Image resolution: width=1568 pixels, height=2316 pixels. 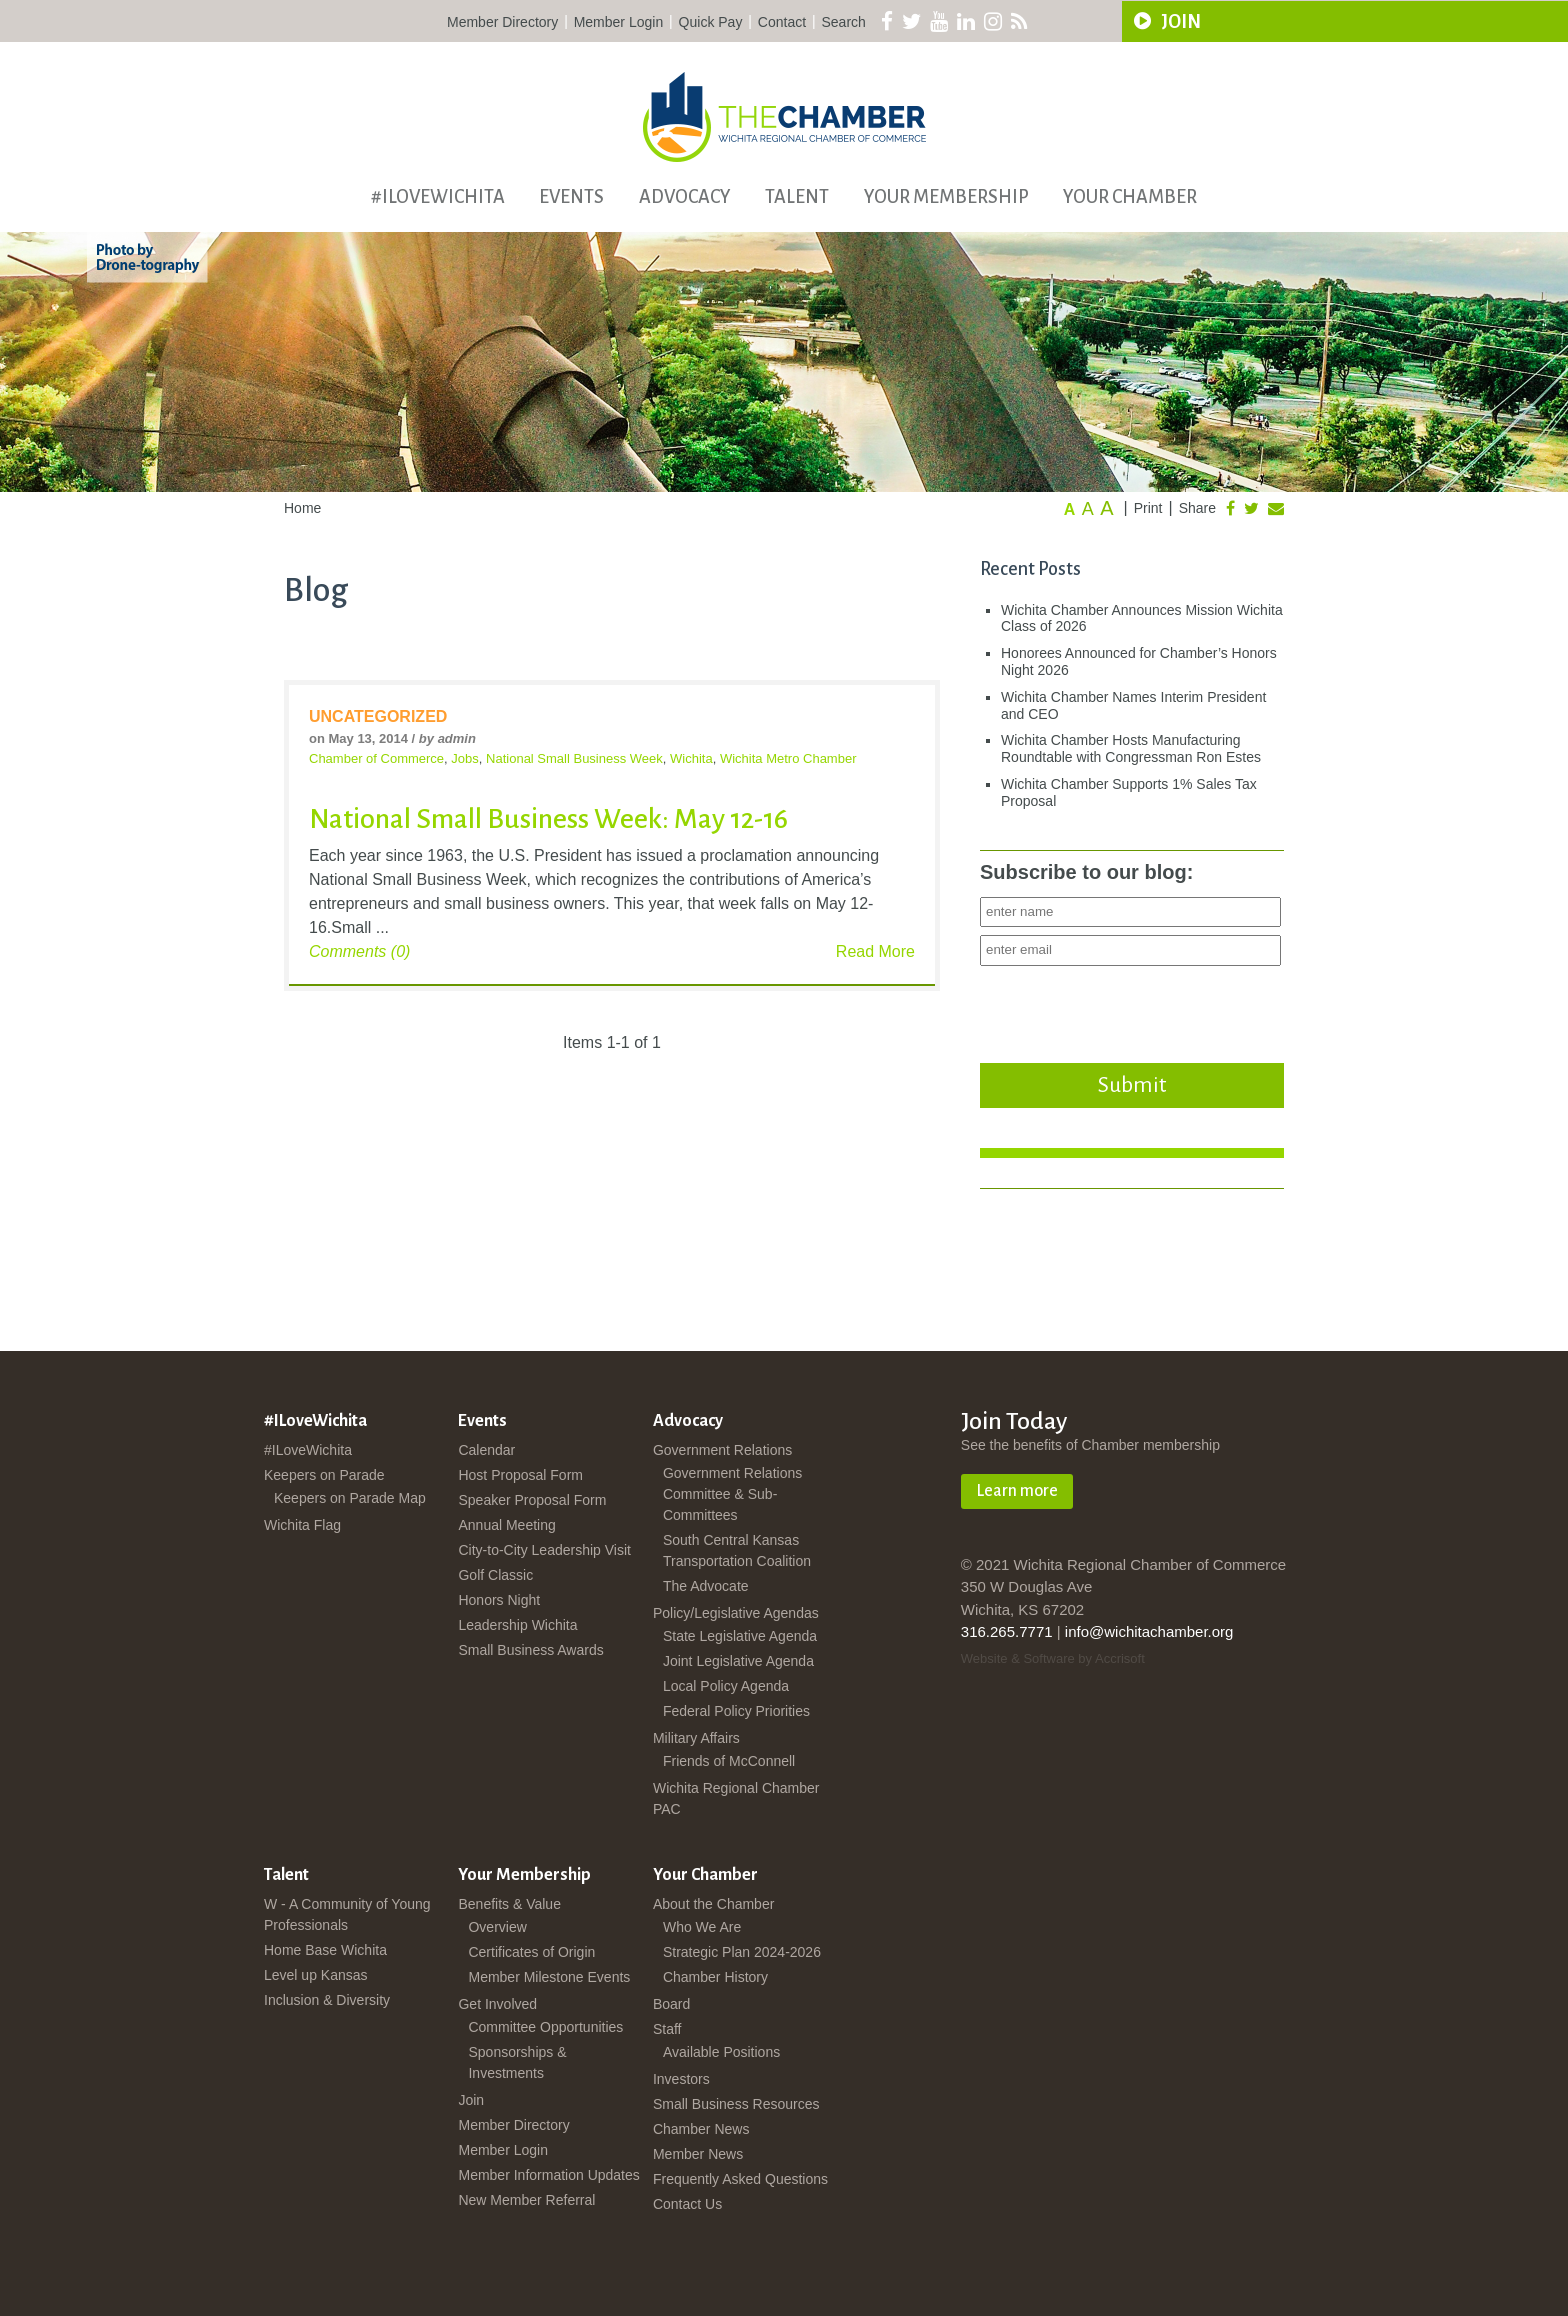 What do you see at coordinates (740, 1636) in the screenshot?
I see `State Legislative Agenda` at bounding box center [740, 1636].